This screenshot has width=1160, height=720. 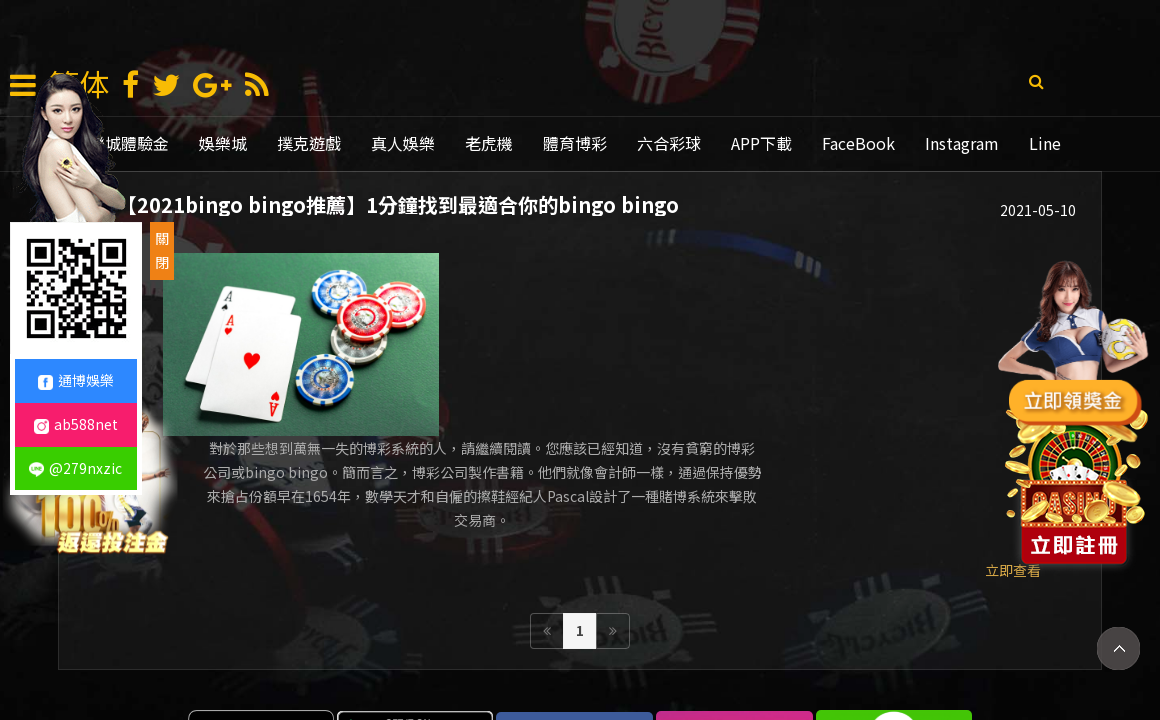 I want to click on 真人娛樂, so click(x=403, y=143).